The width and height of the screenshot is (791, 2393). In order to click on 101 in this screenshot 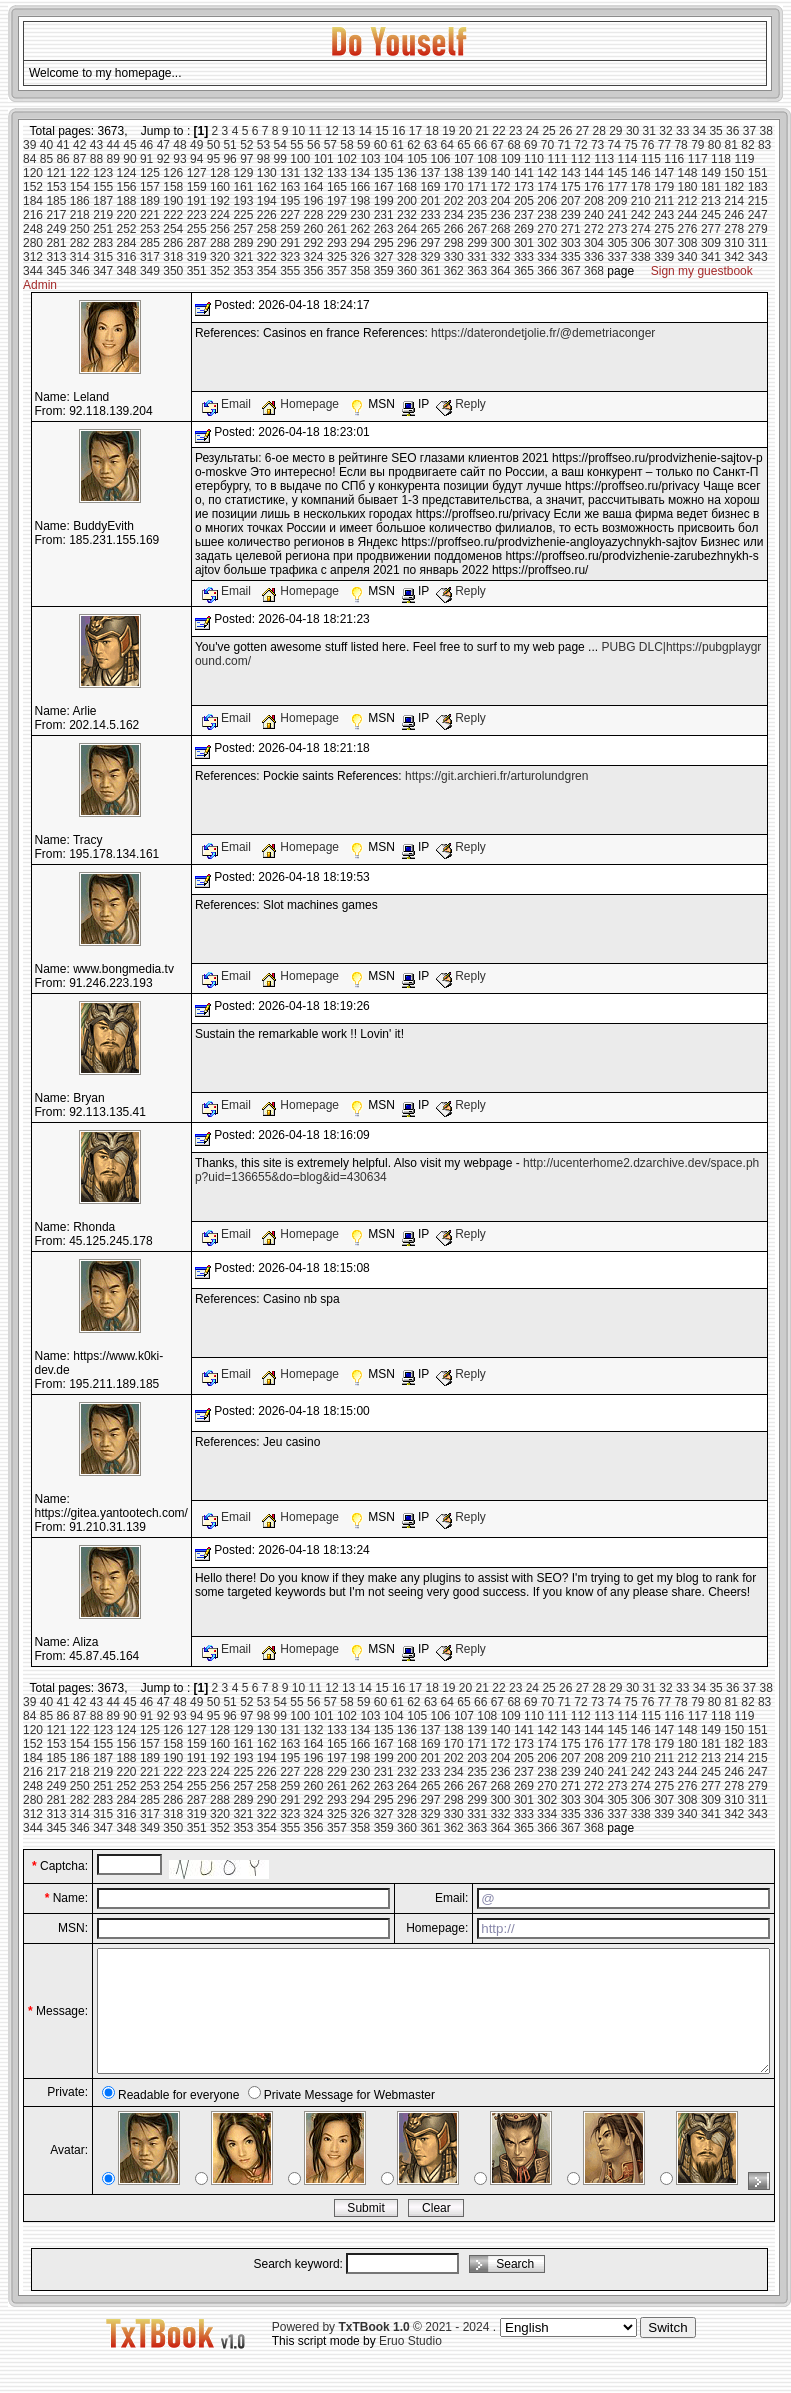, I will do `click(324, 159)`.